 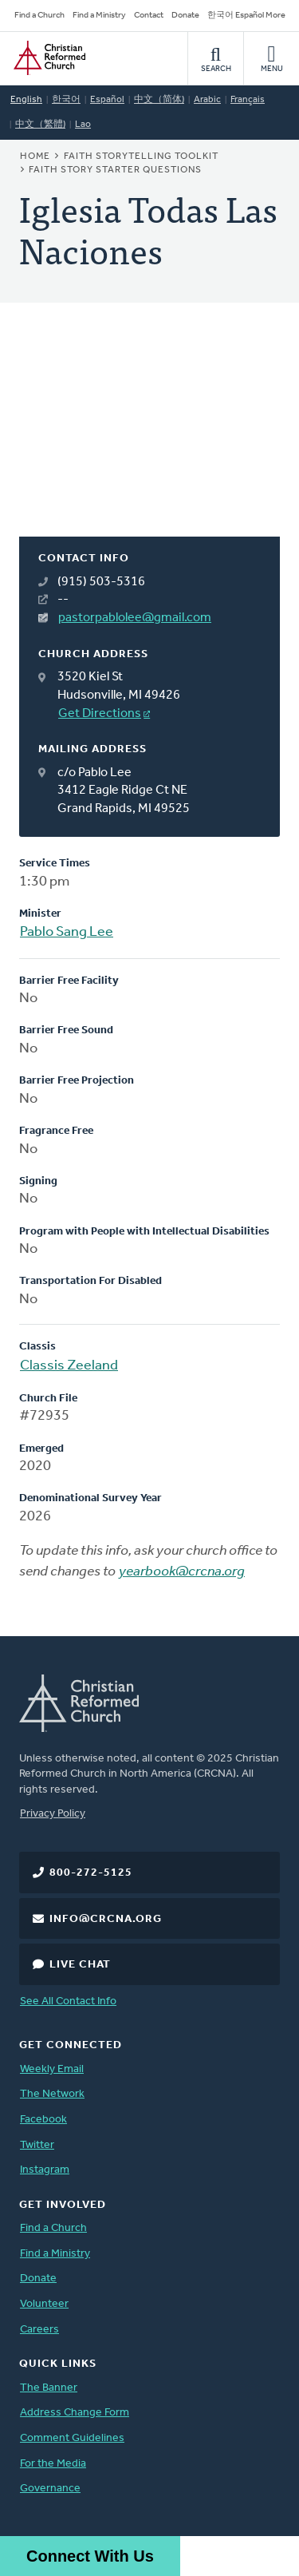 What do you see at coordinates (44, 2304) in the screenshot?
I see `Volunteer` at bounding box center [44, 2304].